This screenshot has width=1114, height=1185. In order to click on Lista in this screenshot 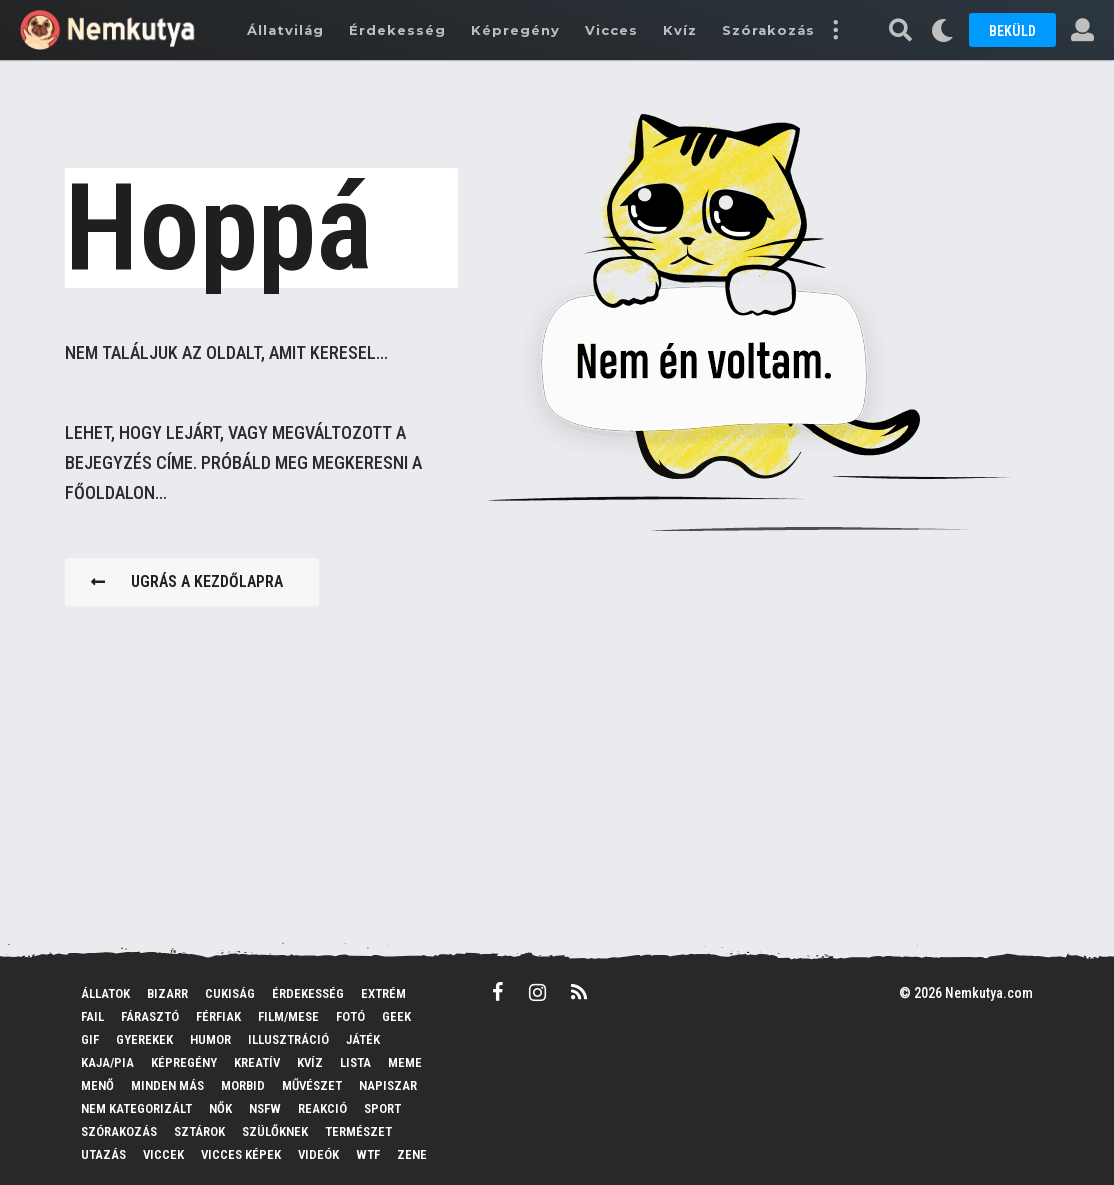, I will do `click(355, 1062)`.